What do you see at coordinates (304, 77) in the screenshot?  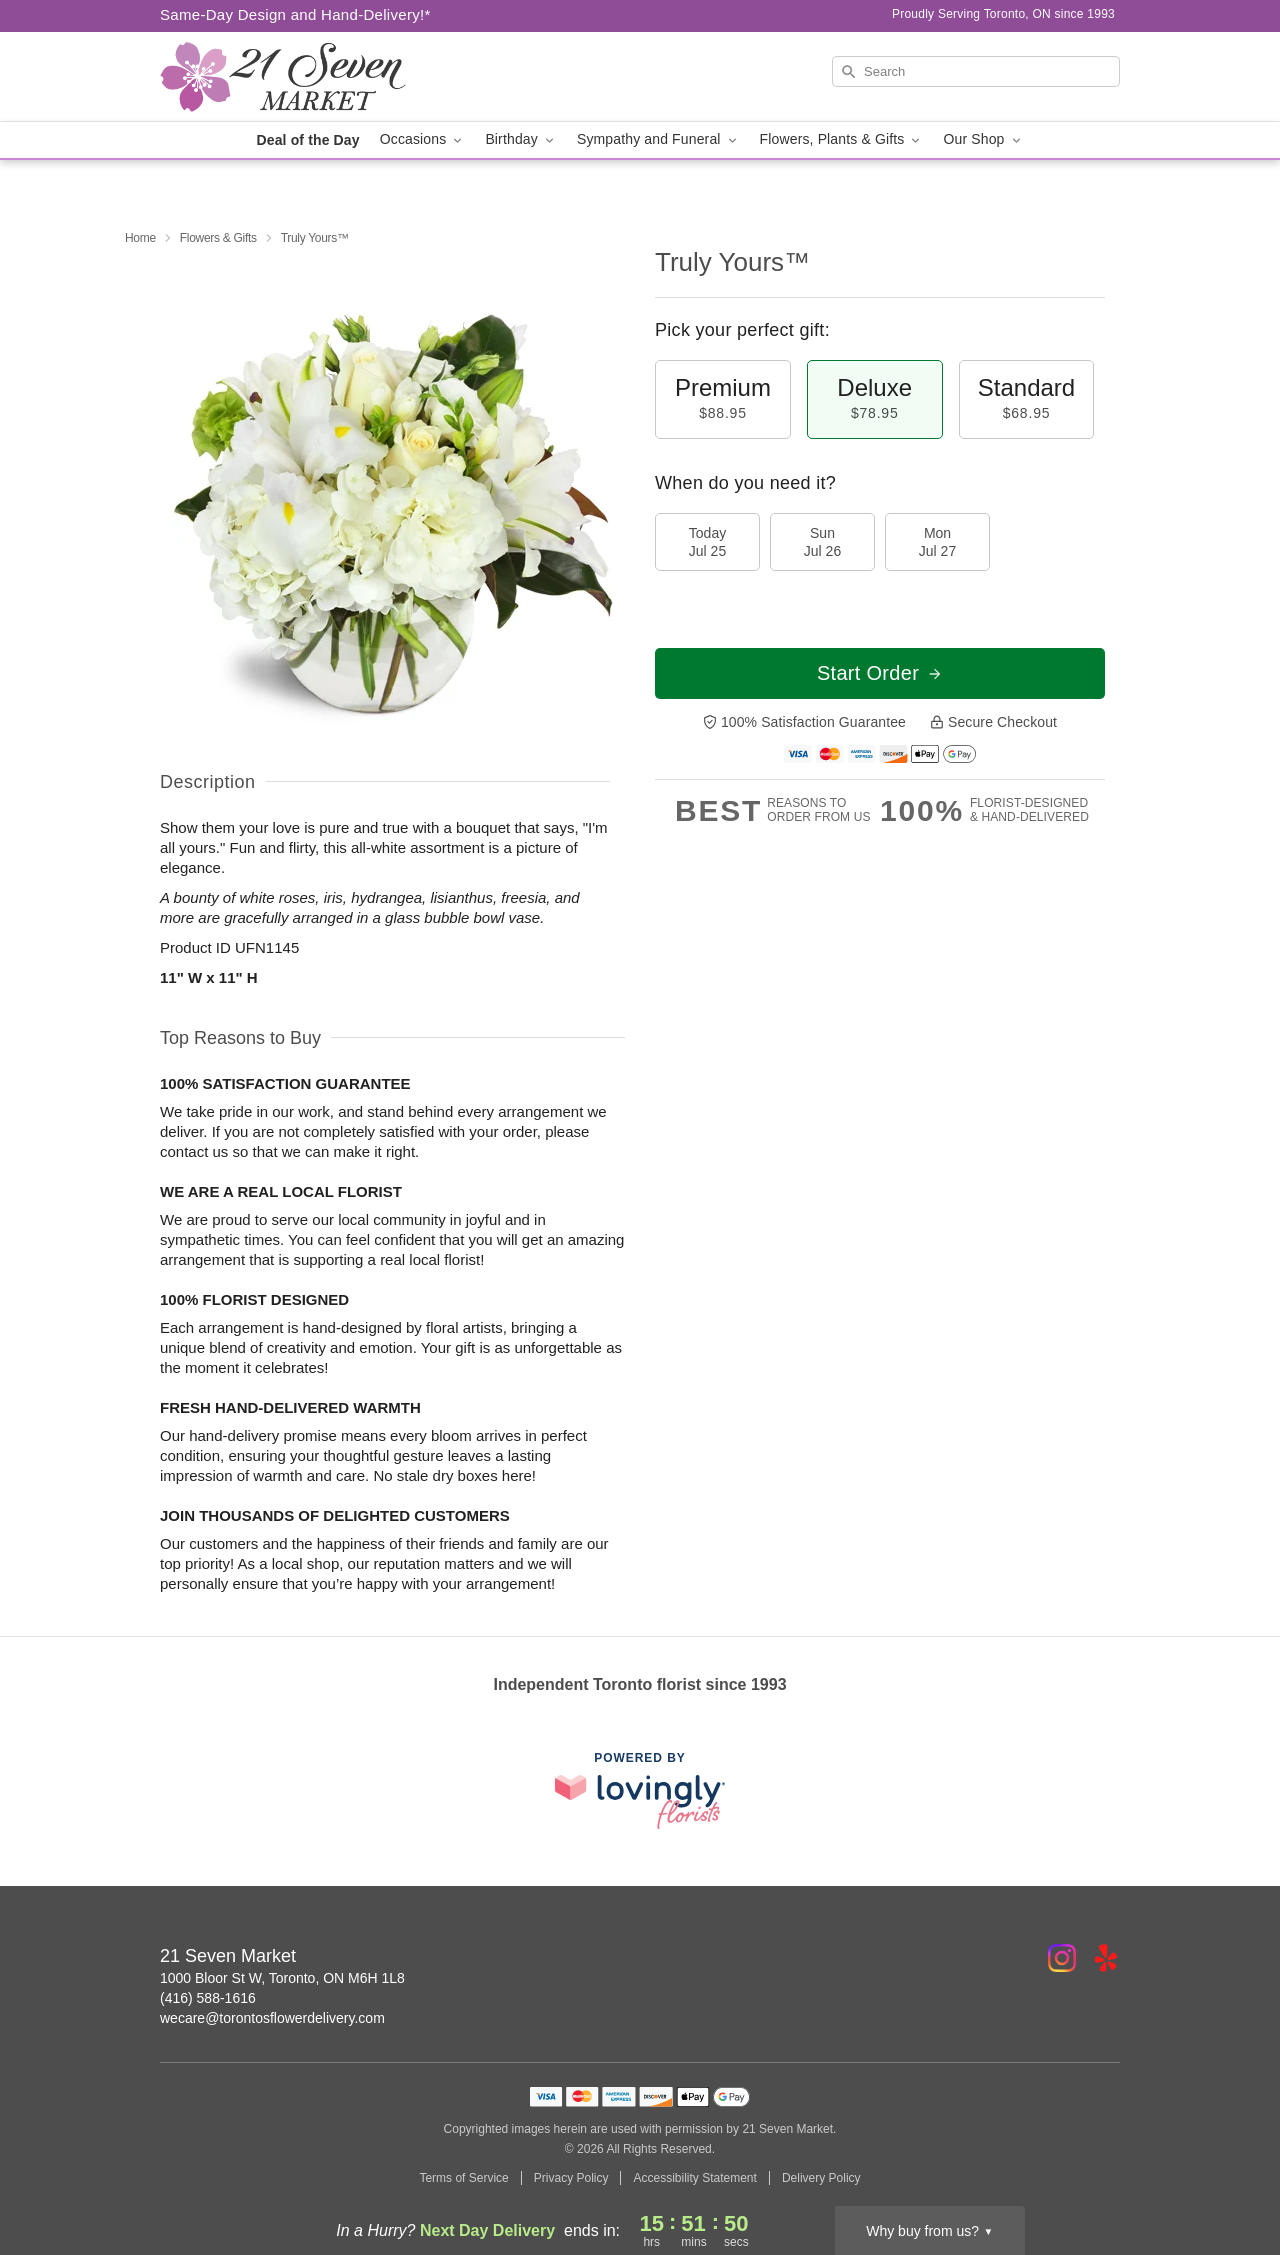 I see `[21 Seven Market]` at bounding box center [304, 77].